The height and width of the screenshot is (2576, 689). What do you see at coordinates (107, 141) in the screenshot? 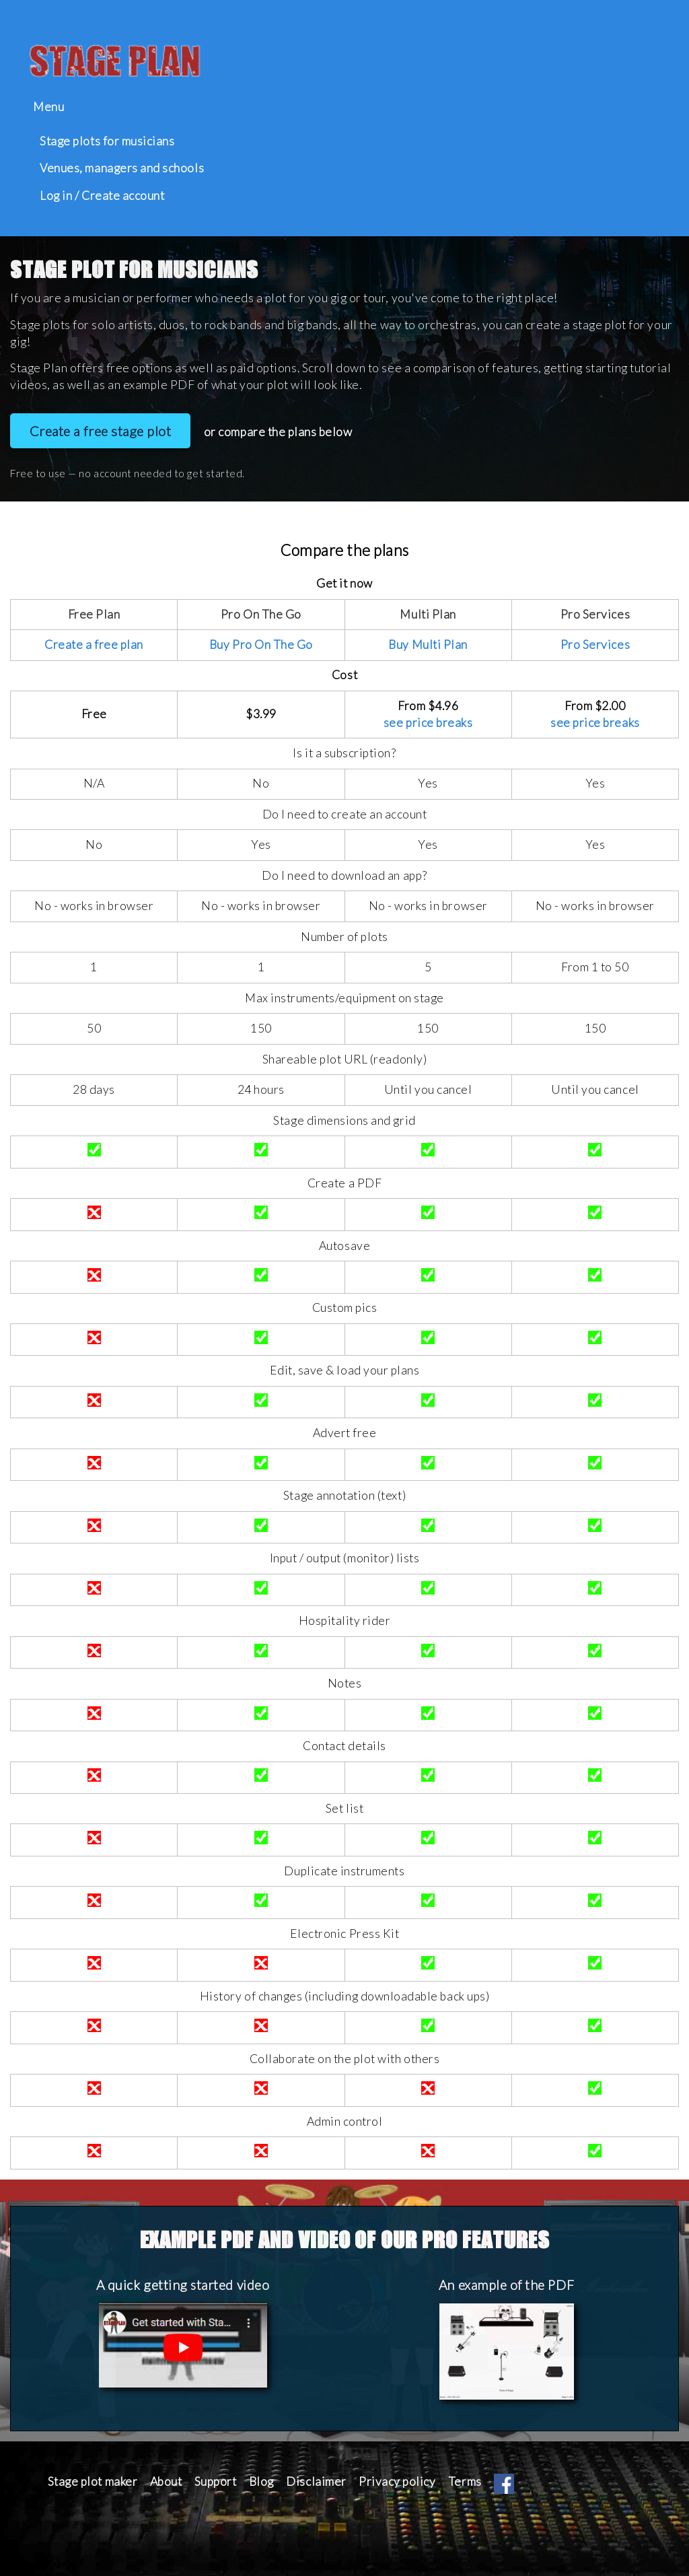
I see `Stage plots for musicians` at bounding box center [107, 141].